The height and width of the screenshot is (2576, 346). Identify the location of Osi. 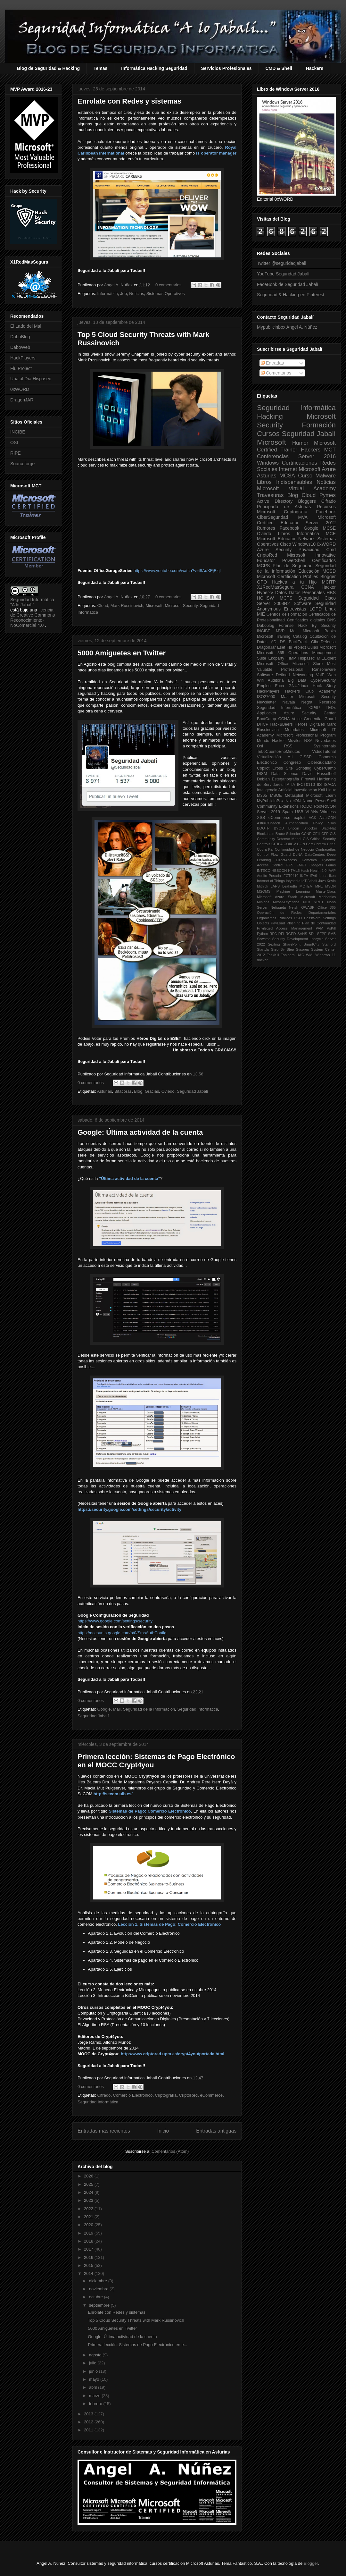
(260, 746).